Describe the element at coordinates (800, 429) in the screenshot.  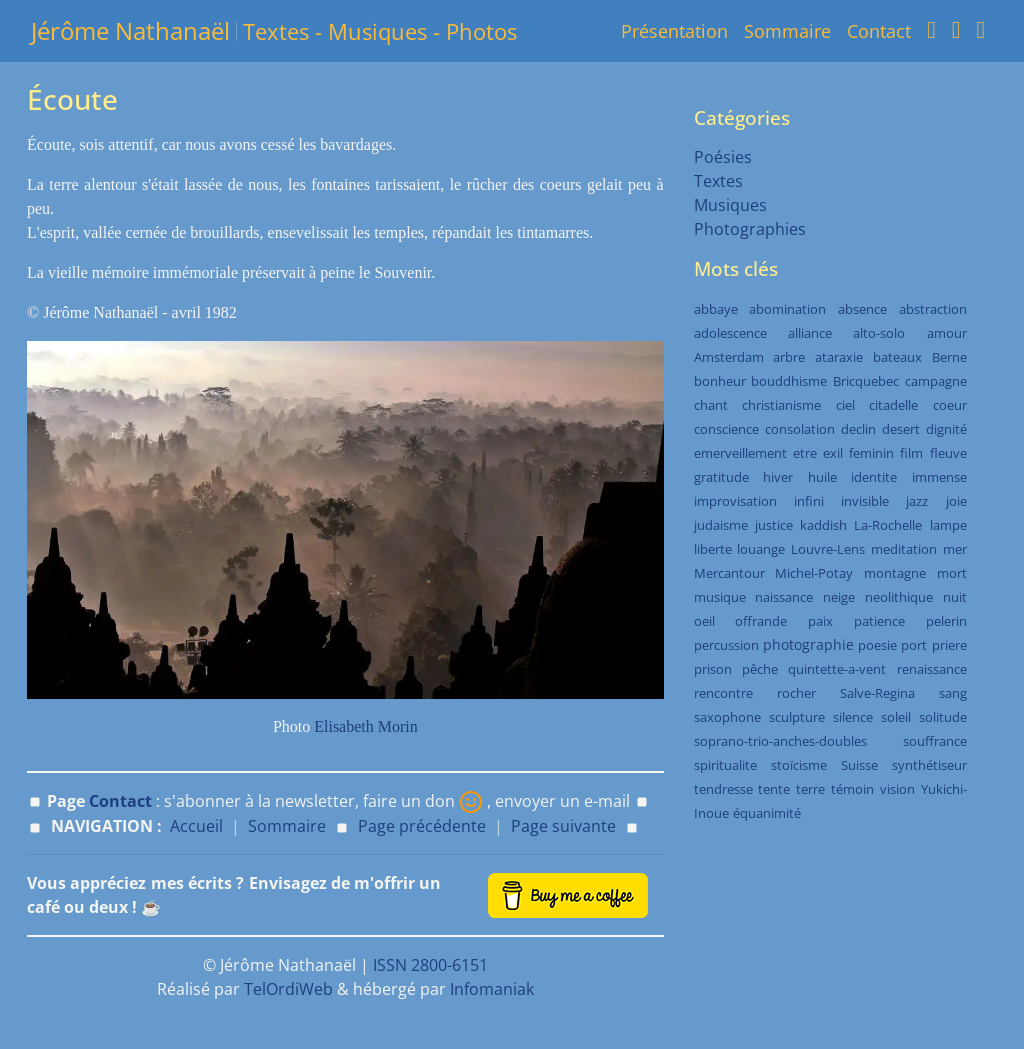
I see `consolation` at that location.